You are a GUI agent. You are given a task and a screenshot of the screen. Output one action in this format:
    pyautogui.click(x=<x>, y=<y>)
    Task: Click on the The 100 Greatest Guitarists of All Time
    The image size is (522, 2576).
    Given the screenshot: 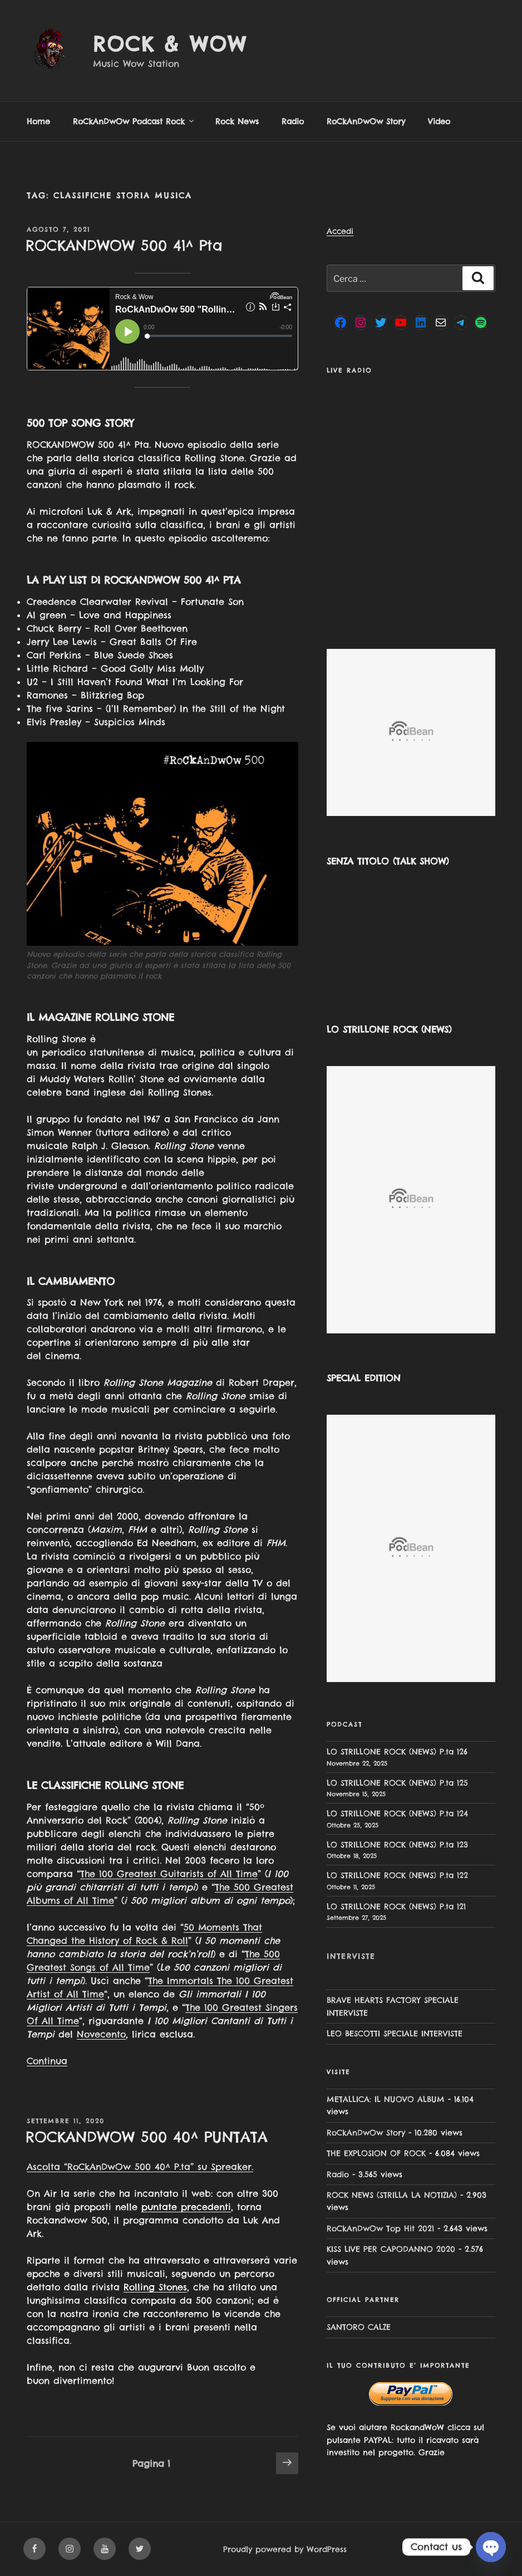 What is the action you would take?
    pyautogui.click(x=169, y=1873)
    